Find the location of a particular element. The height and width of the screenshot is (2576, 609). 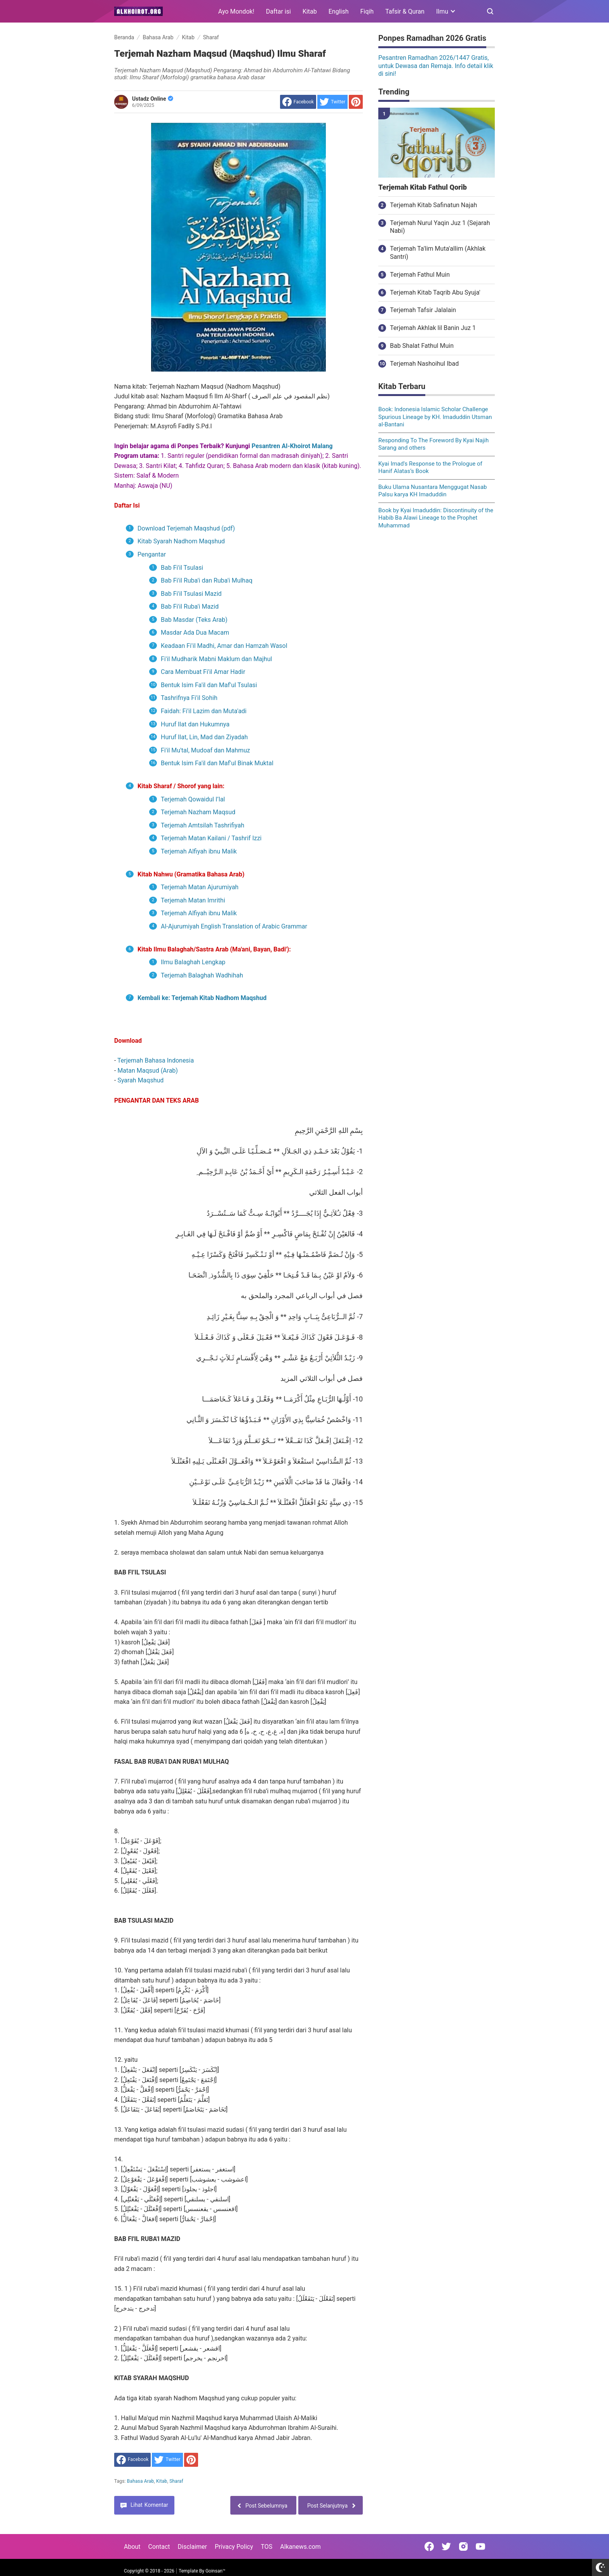

Fi'il Mu'tal, Mudoaf dan Mahmuz is located at coordinates (205, 750).